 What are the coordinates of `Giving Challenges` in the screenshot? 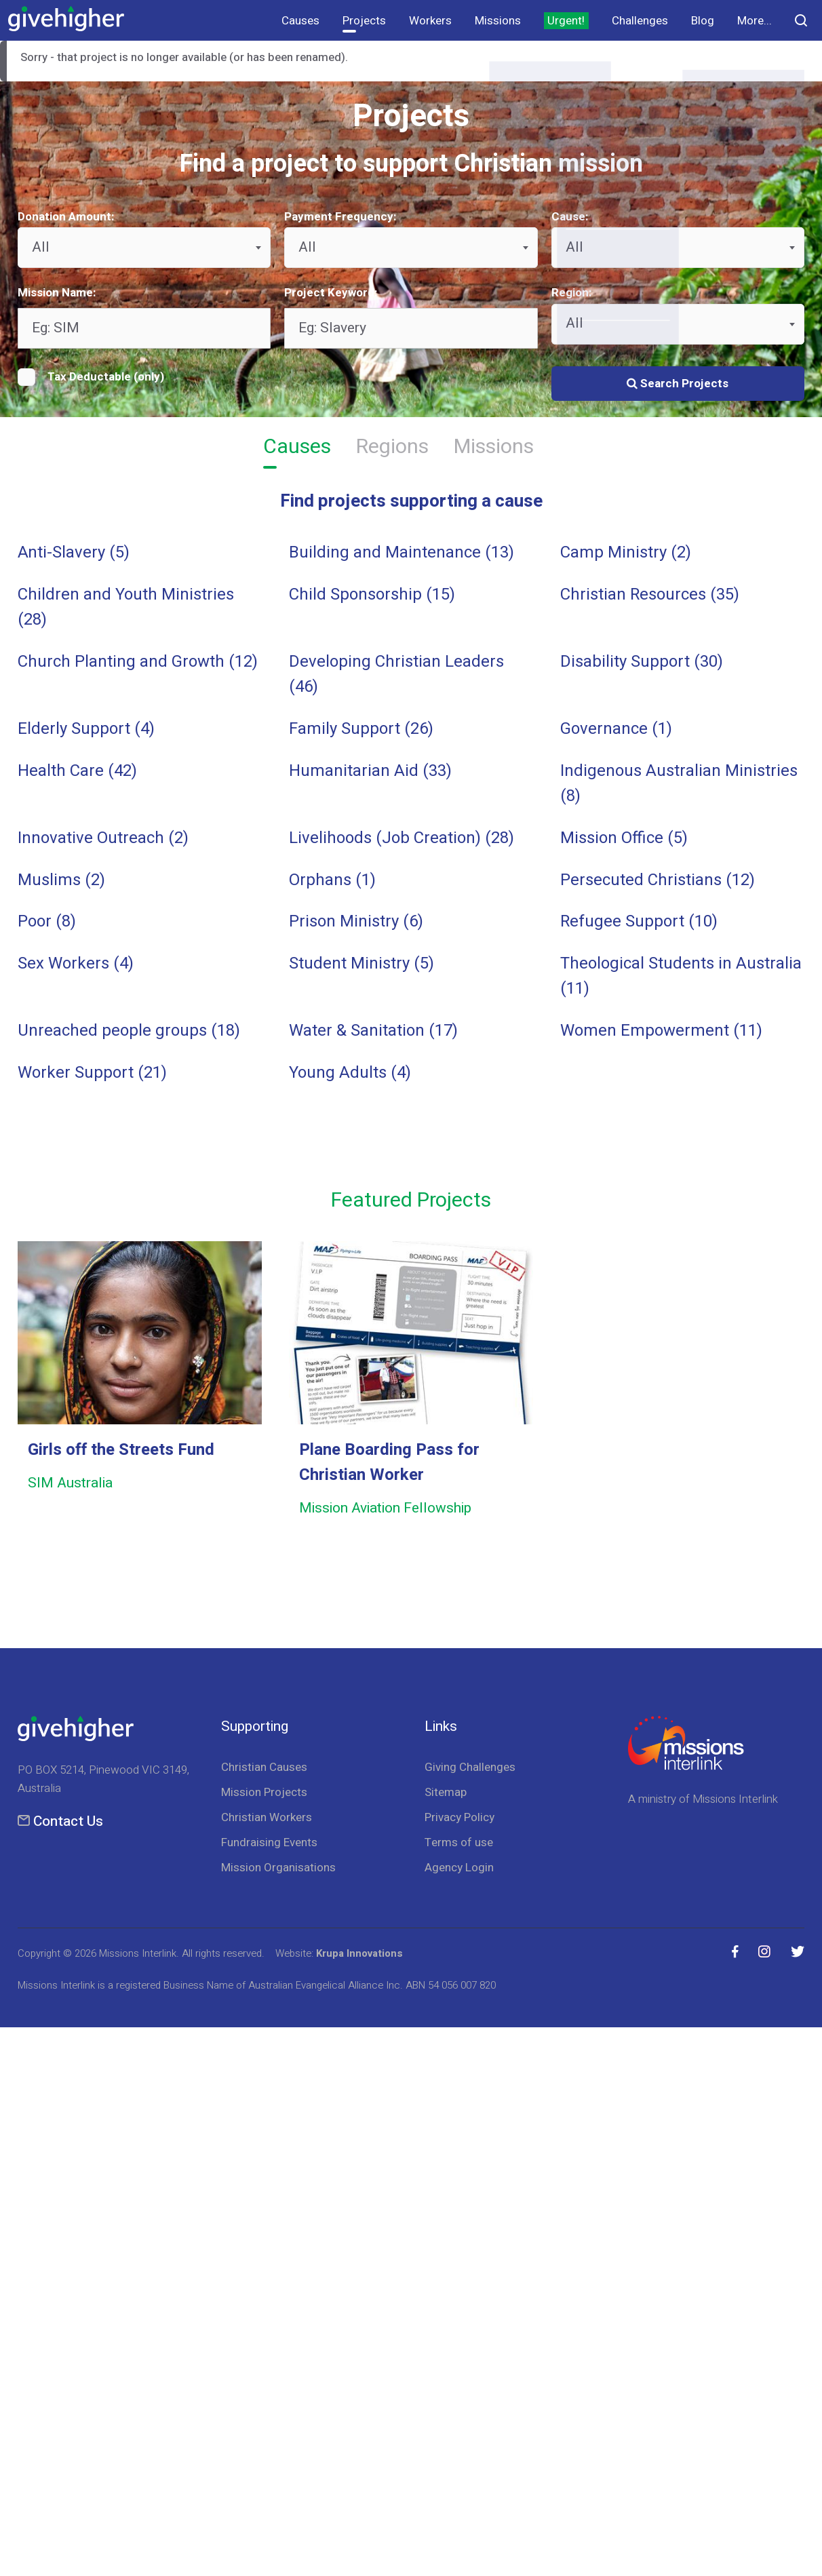 It's located at (470, 1767).